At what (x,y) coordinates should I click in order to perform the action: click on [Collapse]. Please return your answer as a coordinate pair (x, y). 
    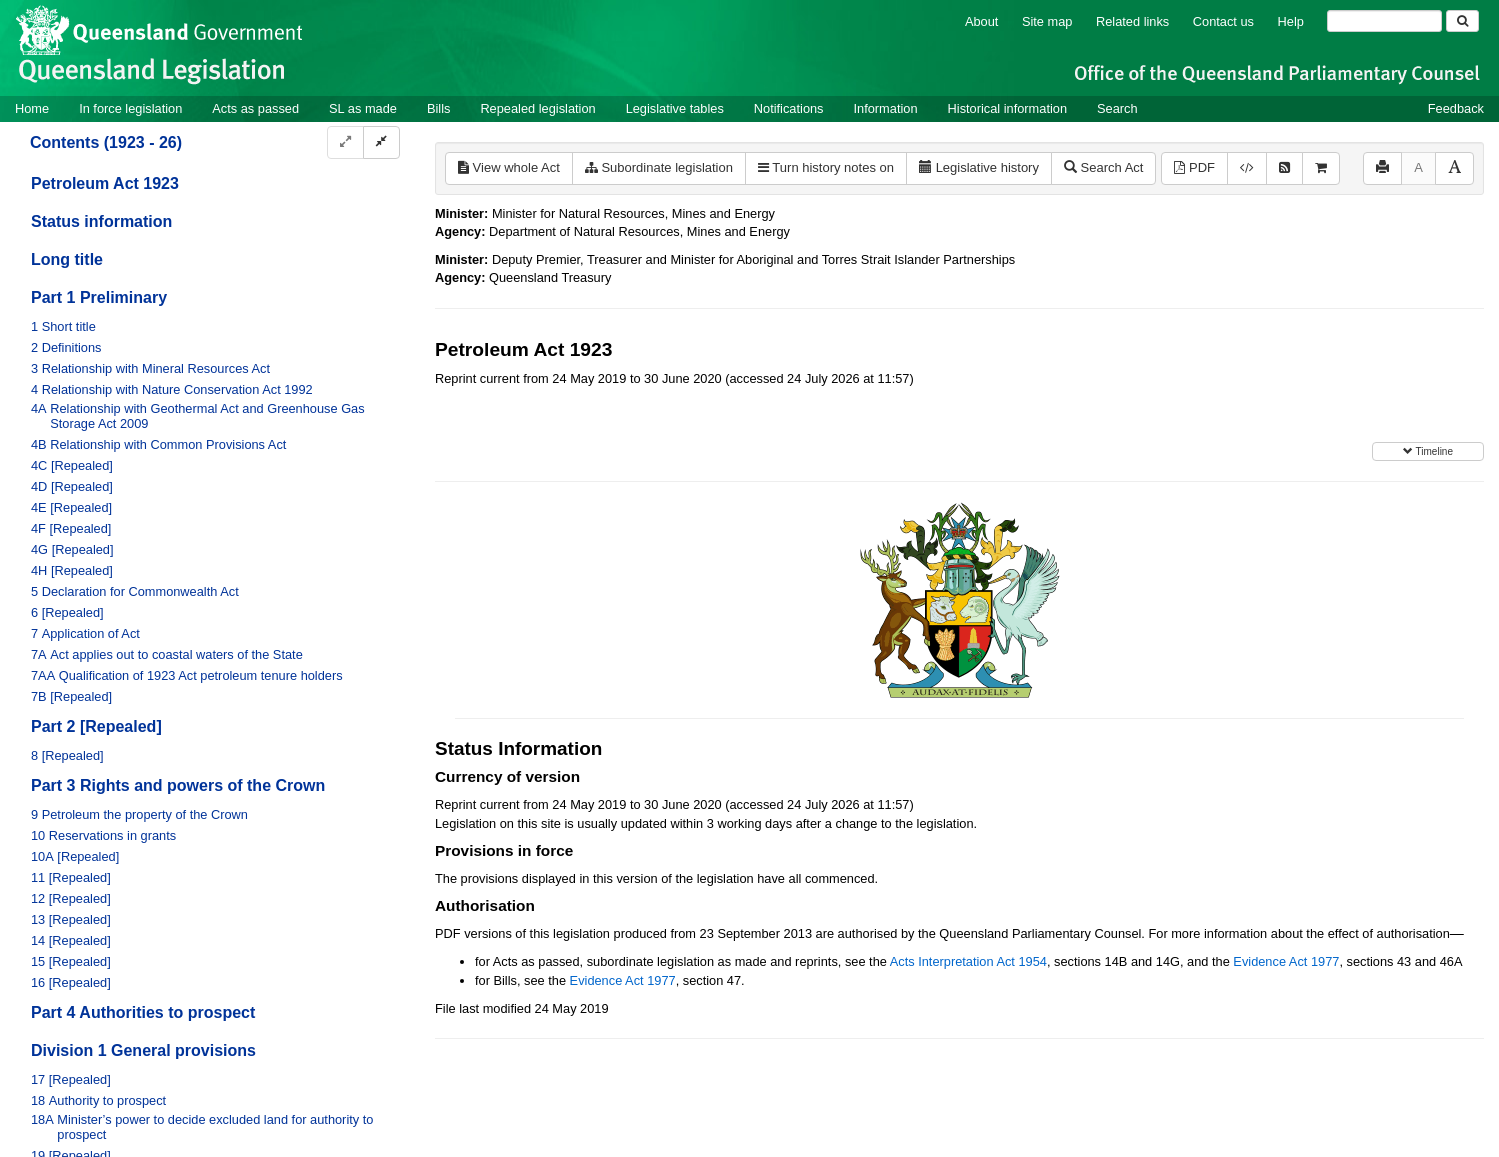
    Looking at the image, I should click on (381, 142).